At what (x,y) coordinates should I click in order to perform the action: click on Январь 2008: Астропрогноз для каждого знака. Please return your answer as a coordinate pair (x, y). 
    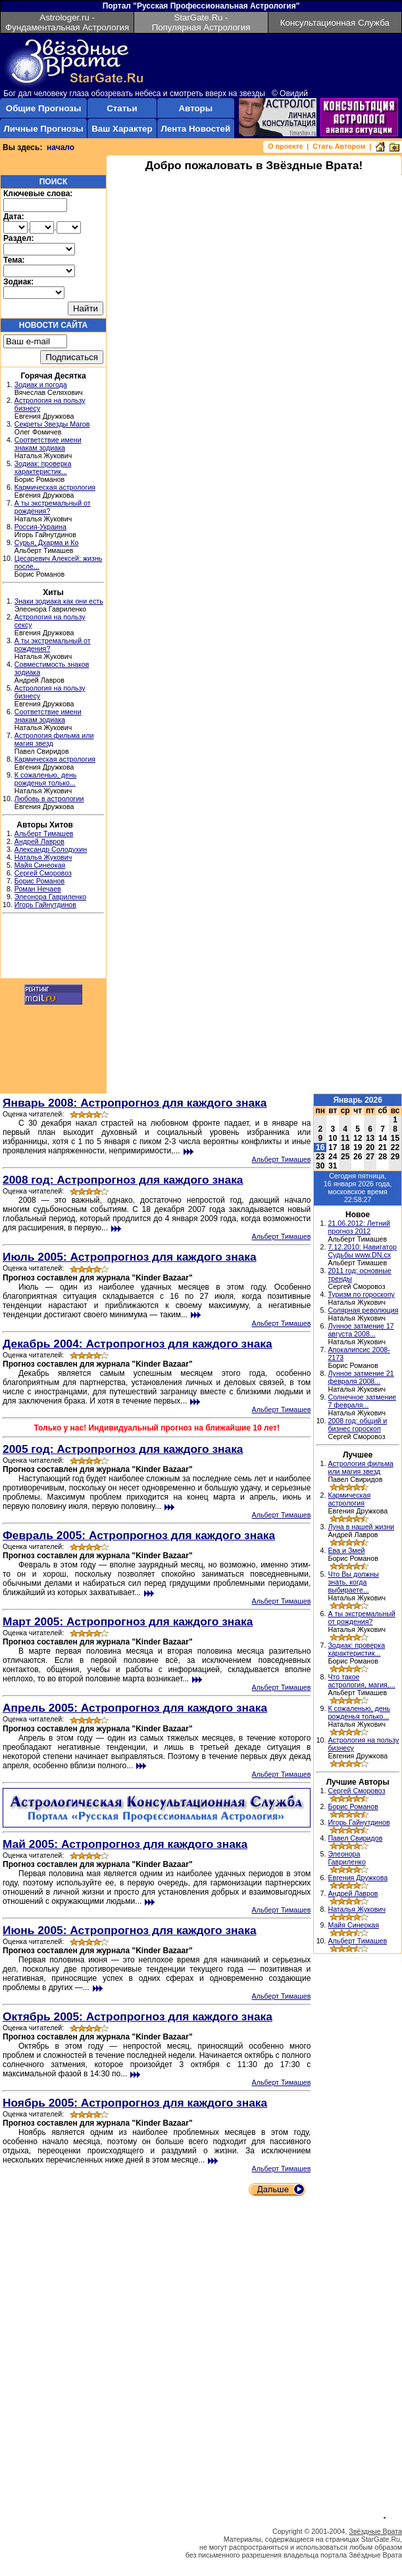
    Looking at the image, I should click on (134, 1102).